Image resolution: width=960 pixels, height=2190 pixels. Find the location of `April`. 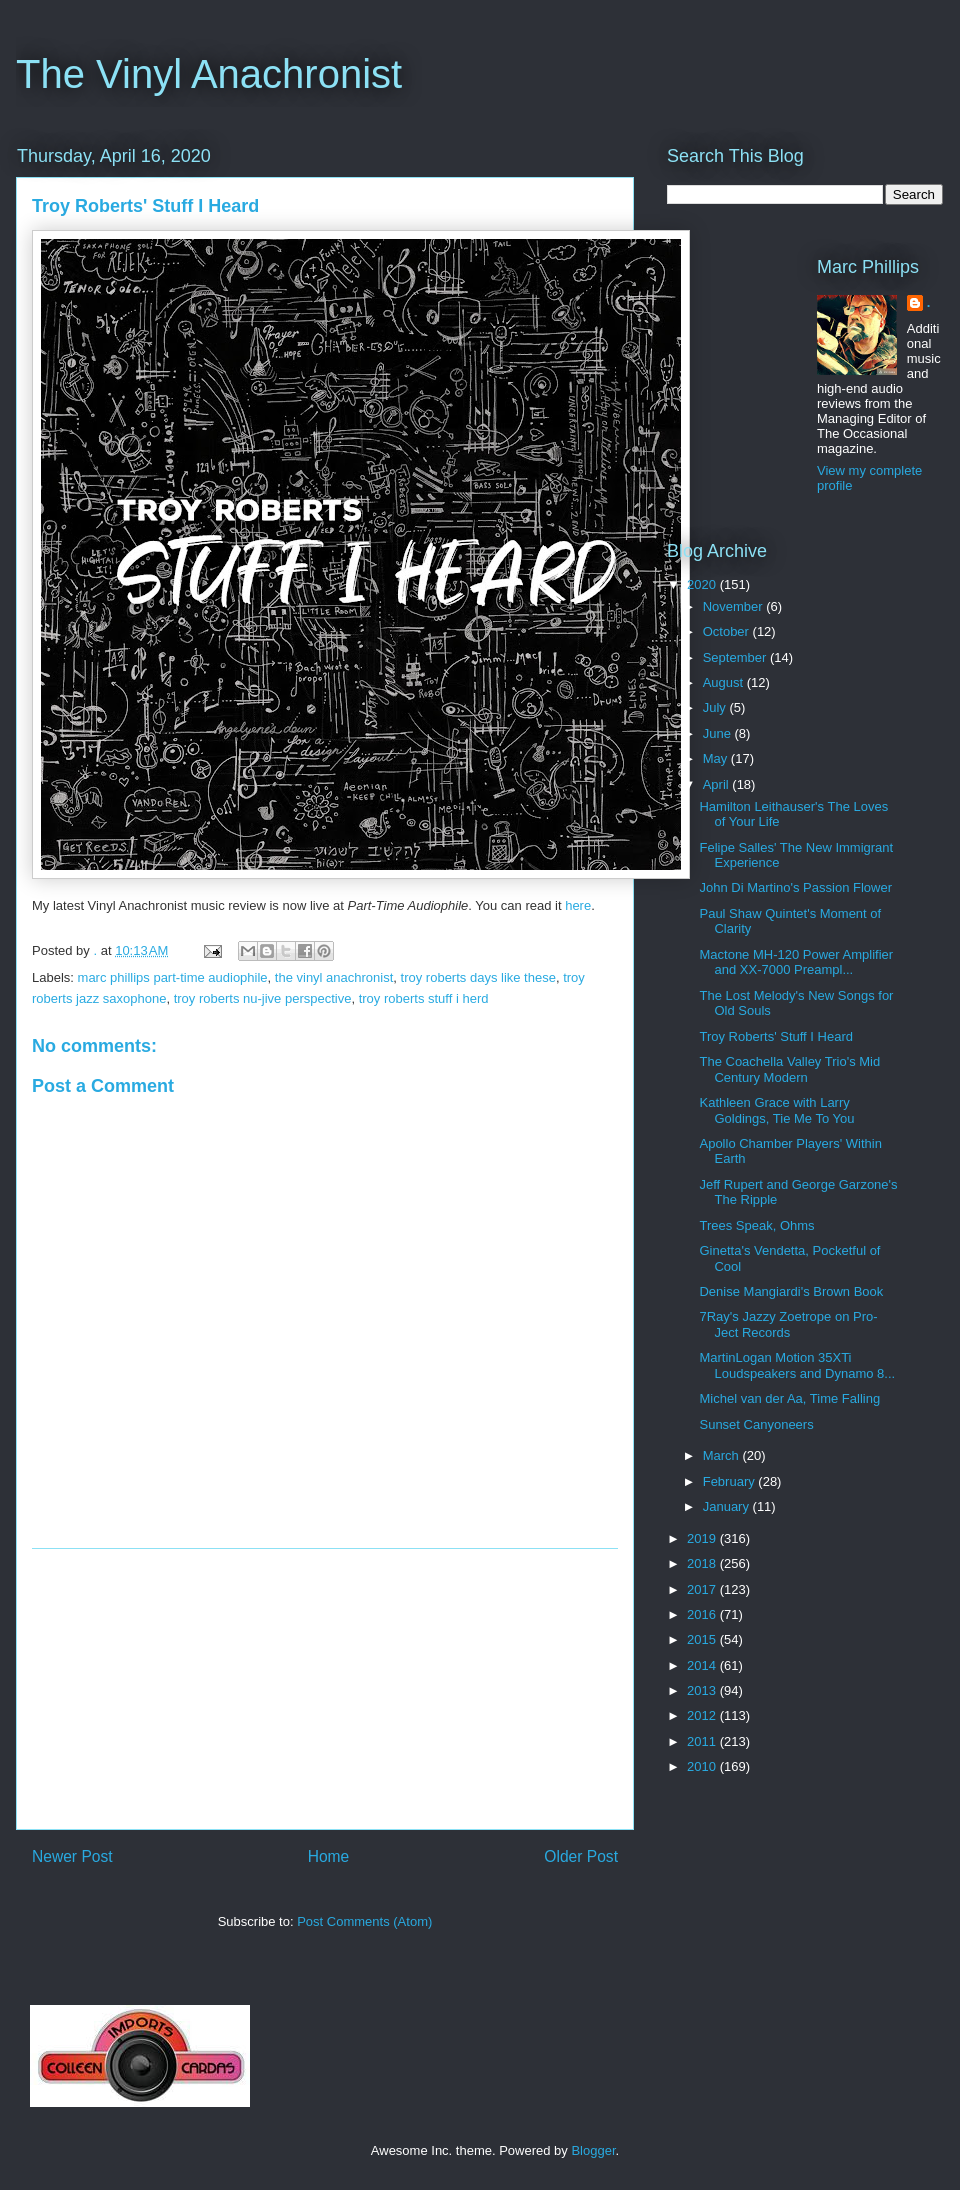

April is located at coordinates (718, 784).